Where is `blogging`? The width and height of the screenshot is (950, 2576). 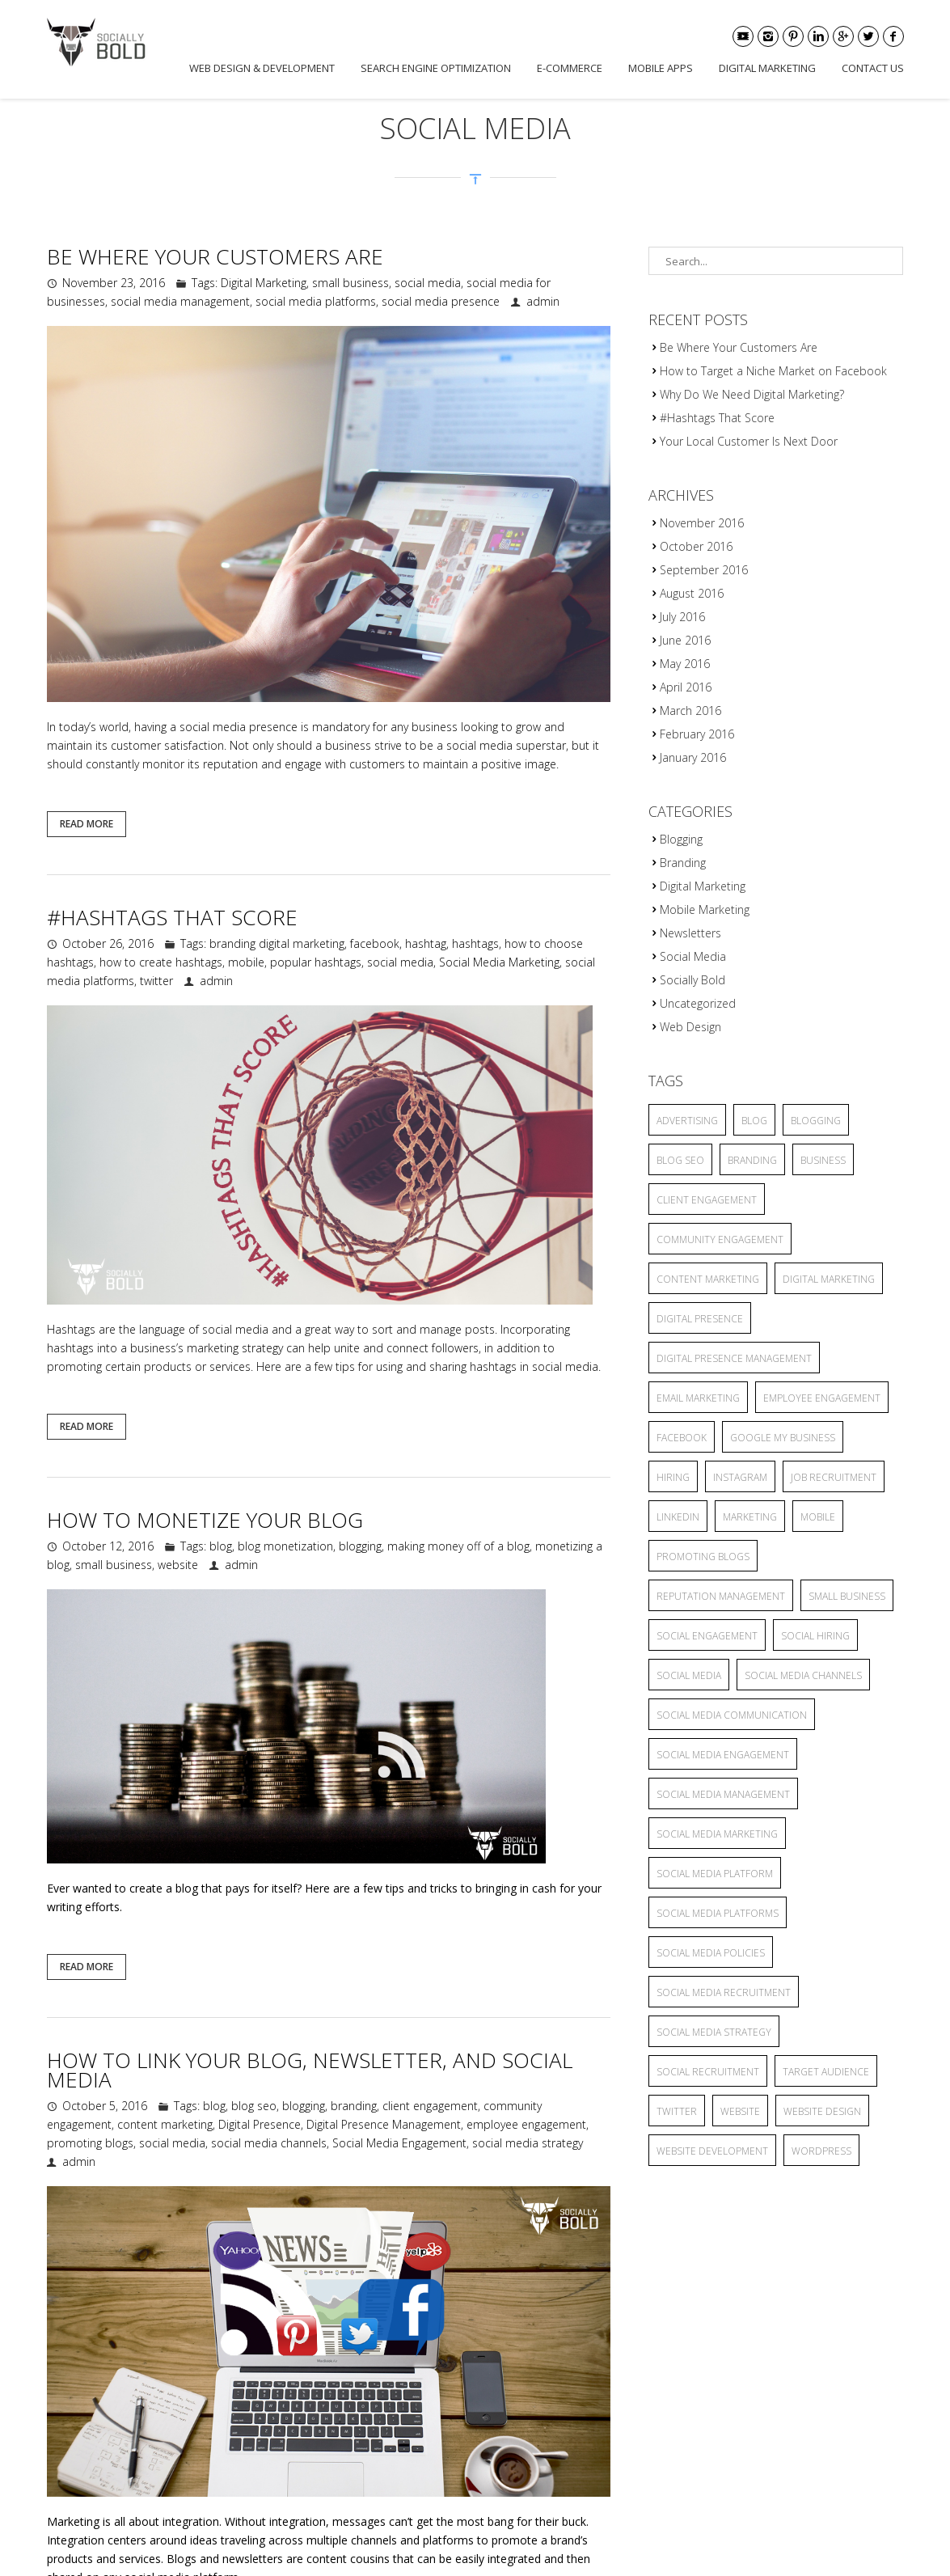
blogging is located at coordinates (360, 1546).